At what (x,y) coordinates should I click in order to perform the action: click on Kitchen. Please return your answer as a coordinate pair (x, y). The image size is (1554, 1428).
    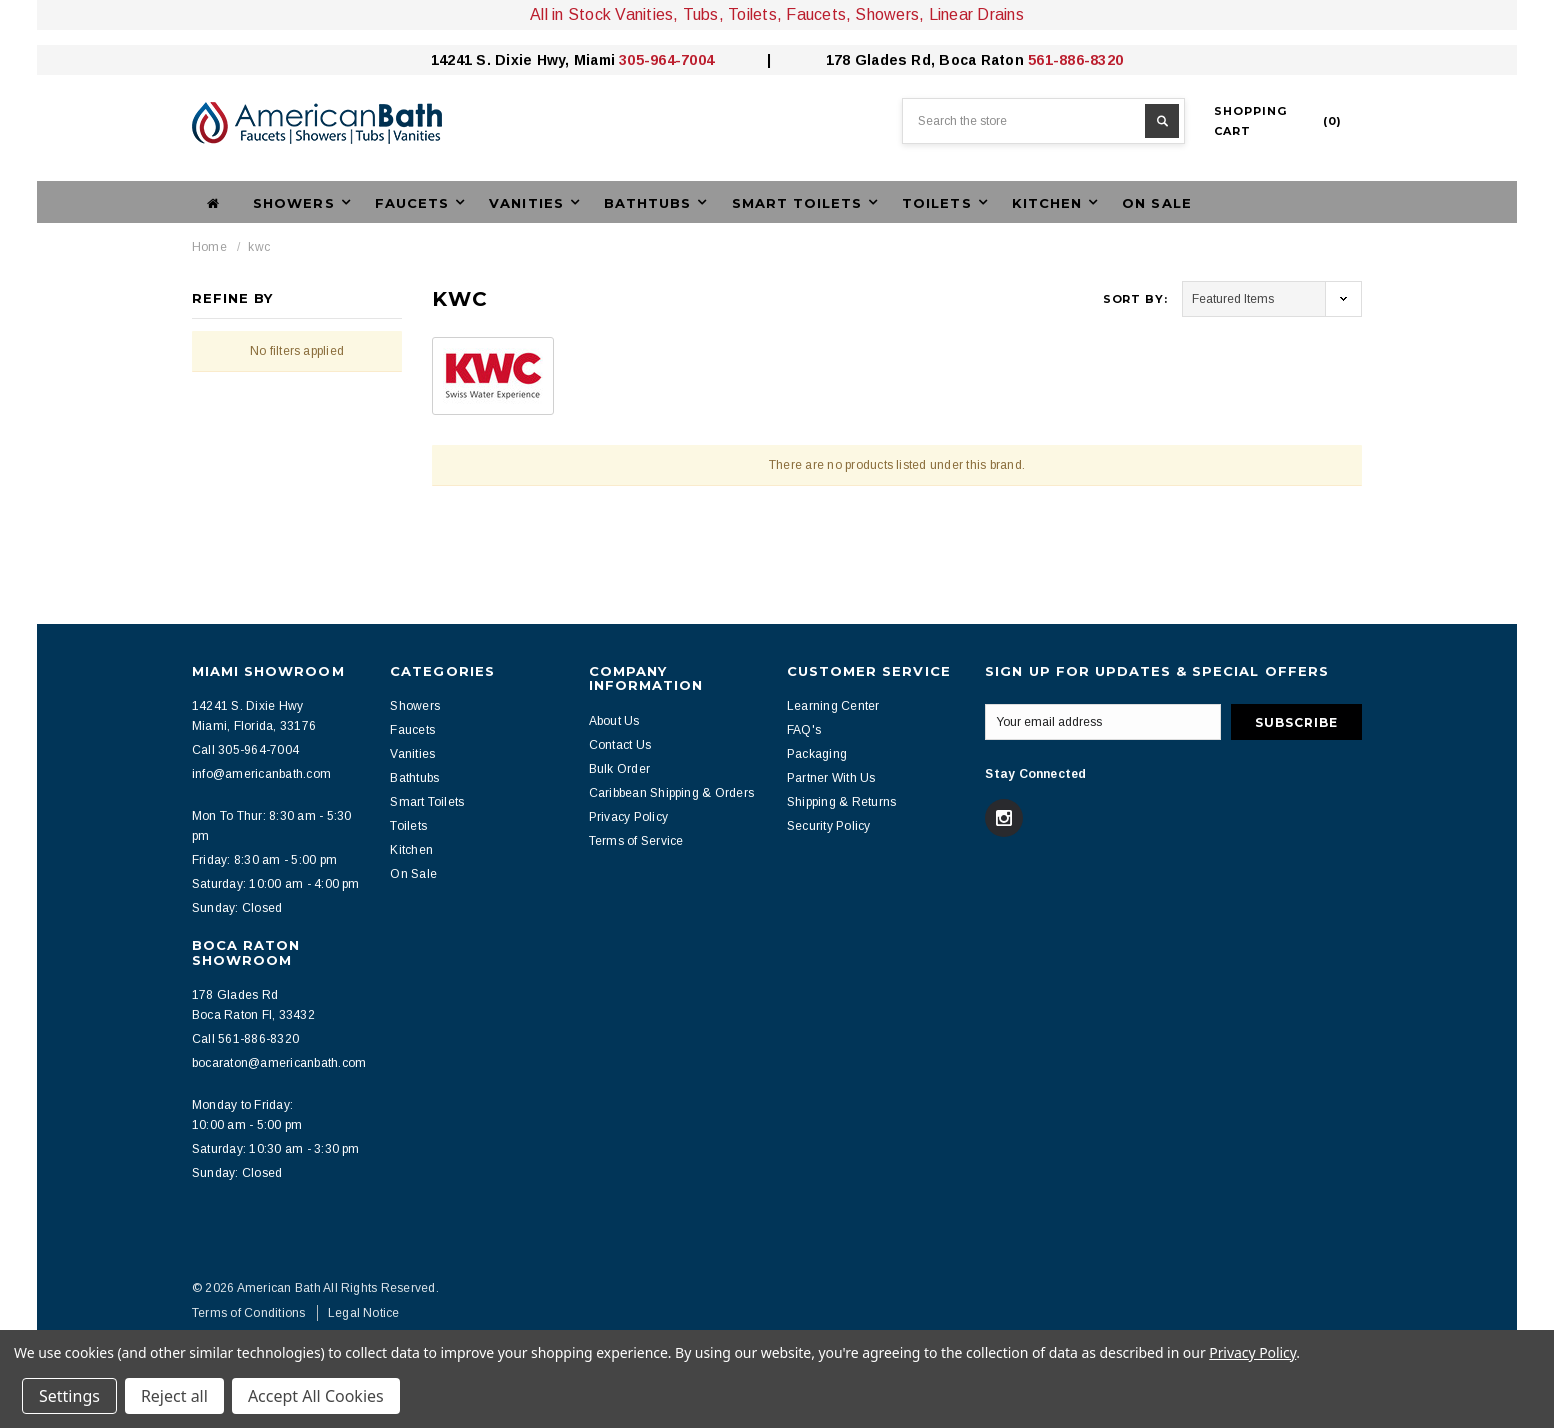
    Looking at the image, I should click on (411, 850).